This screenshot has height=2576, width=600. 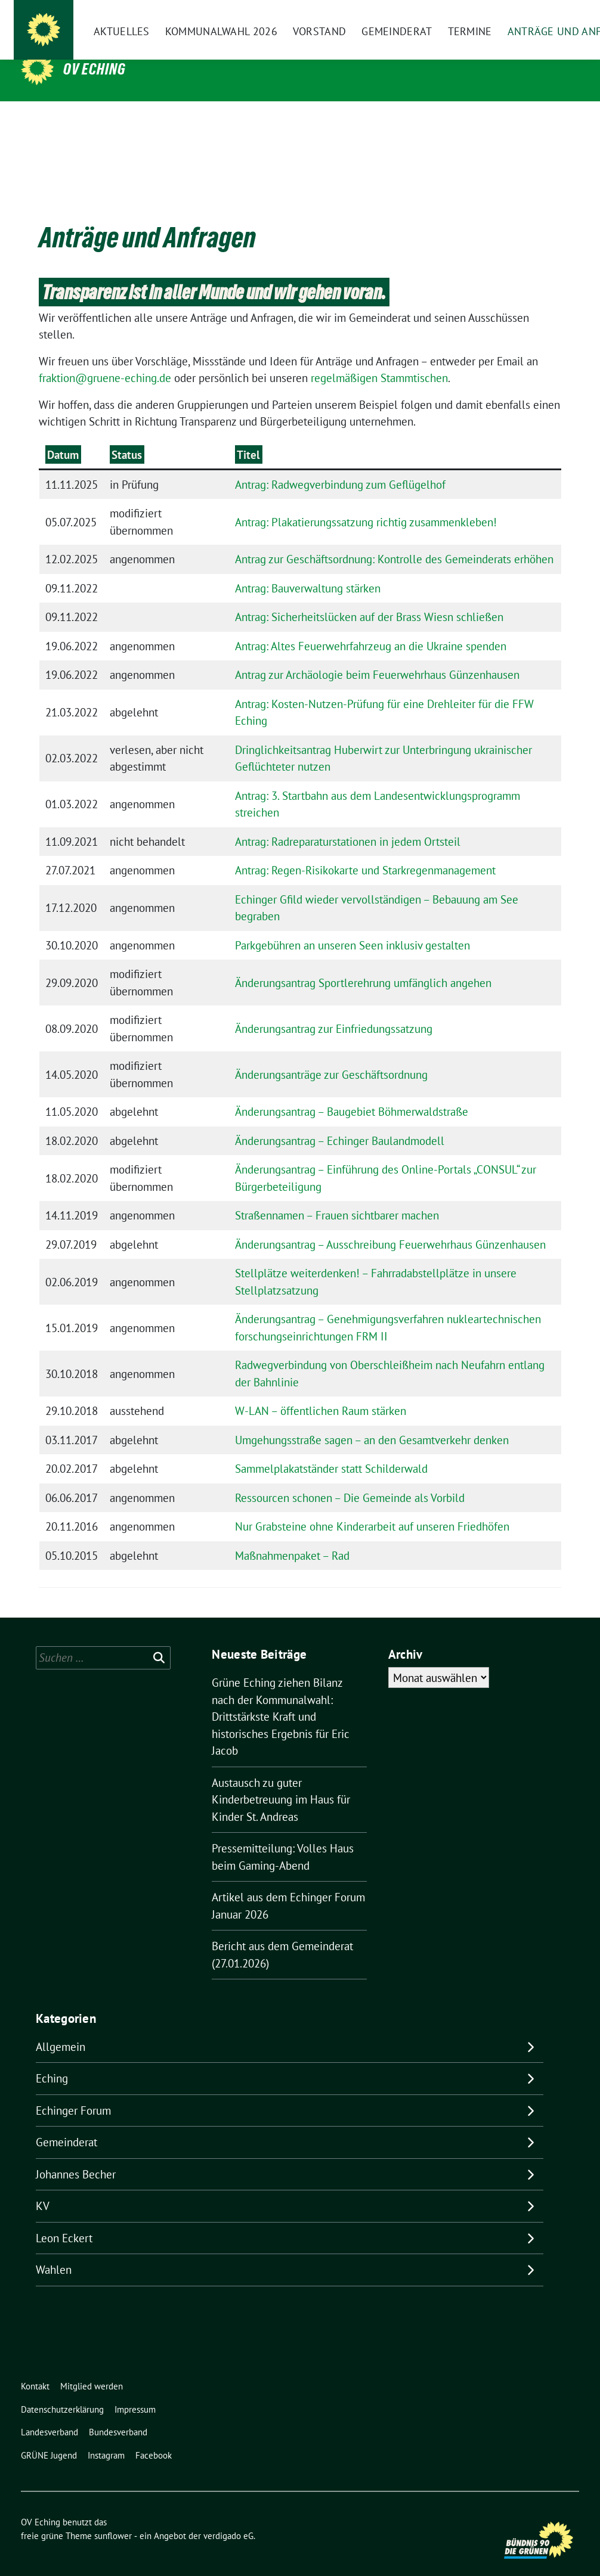 I want to click on fraktion@gruene-eching.de, so click(x=105, y=359).